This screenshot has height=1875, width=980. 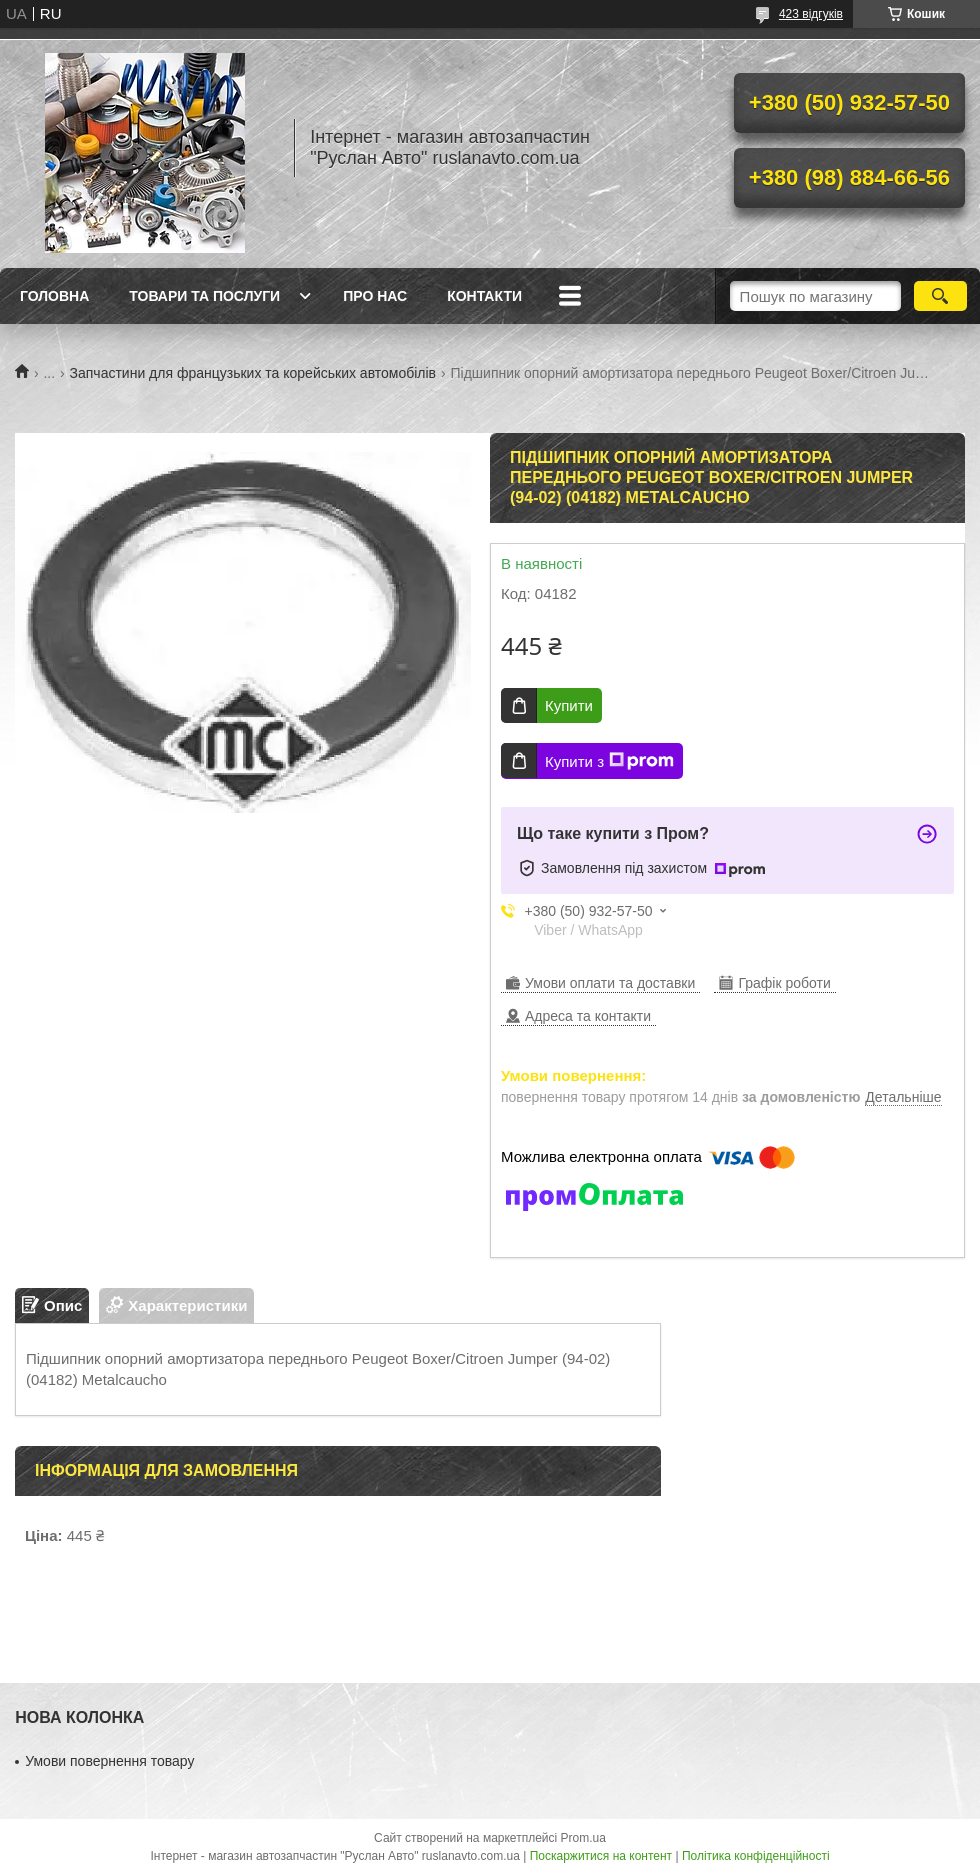 I want to click on Prom.ua, so click(x=583, y=1838).